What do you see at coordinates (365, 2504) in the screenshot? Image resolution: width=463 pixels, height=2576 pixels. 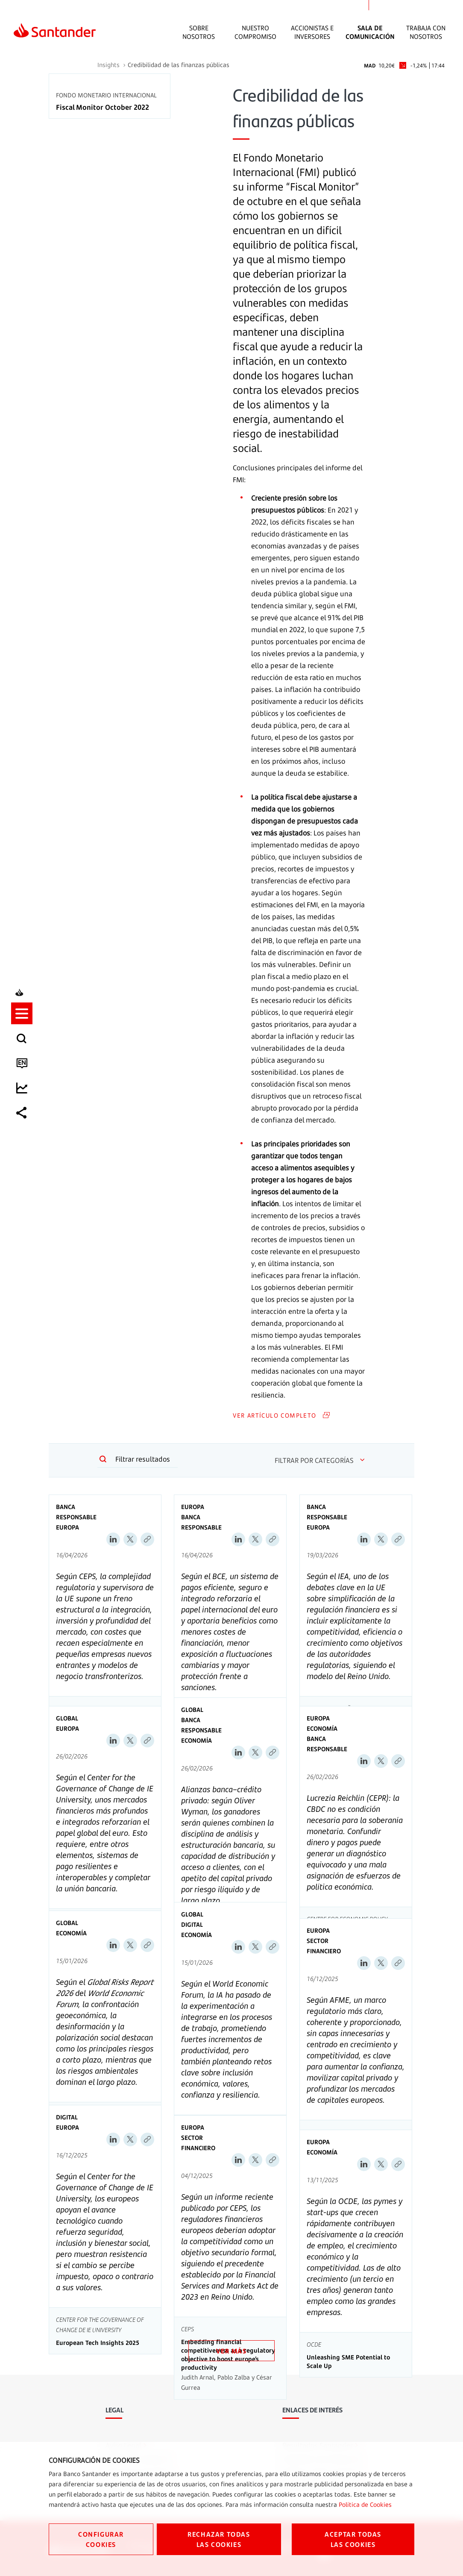 I see `Política de Cookies` at bounding box center [365, 2504].